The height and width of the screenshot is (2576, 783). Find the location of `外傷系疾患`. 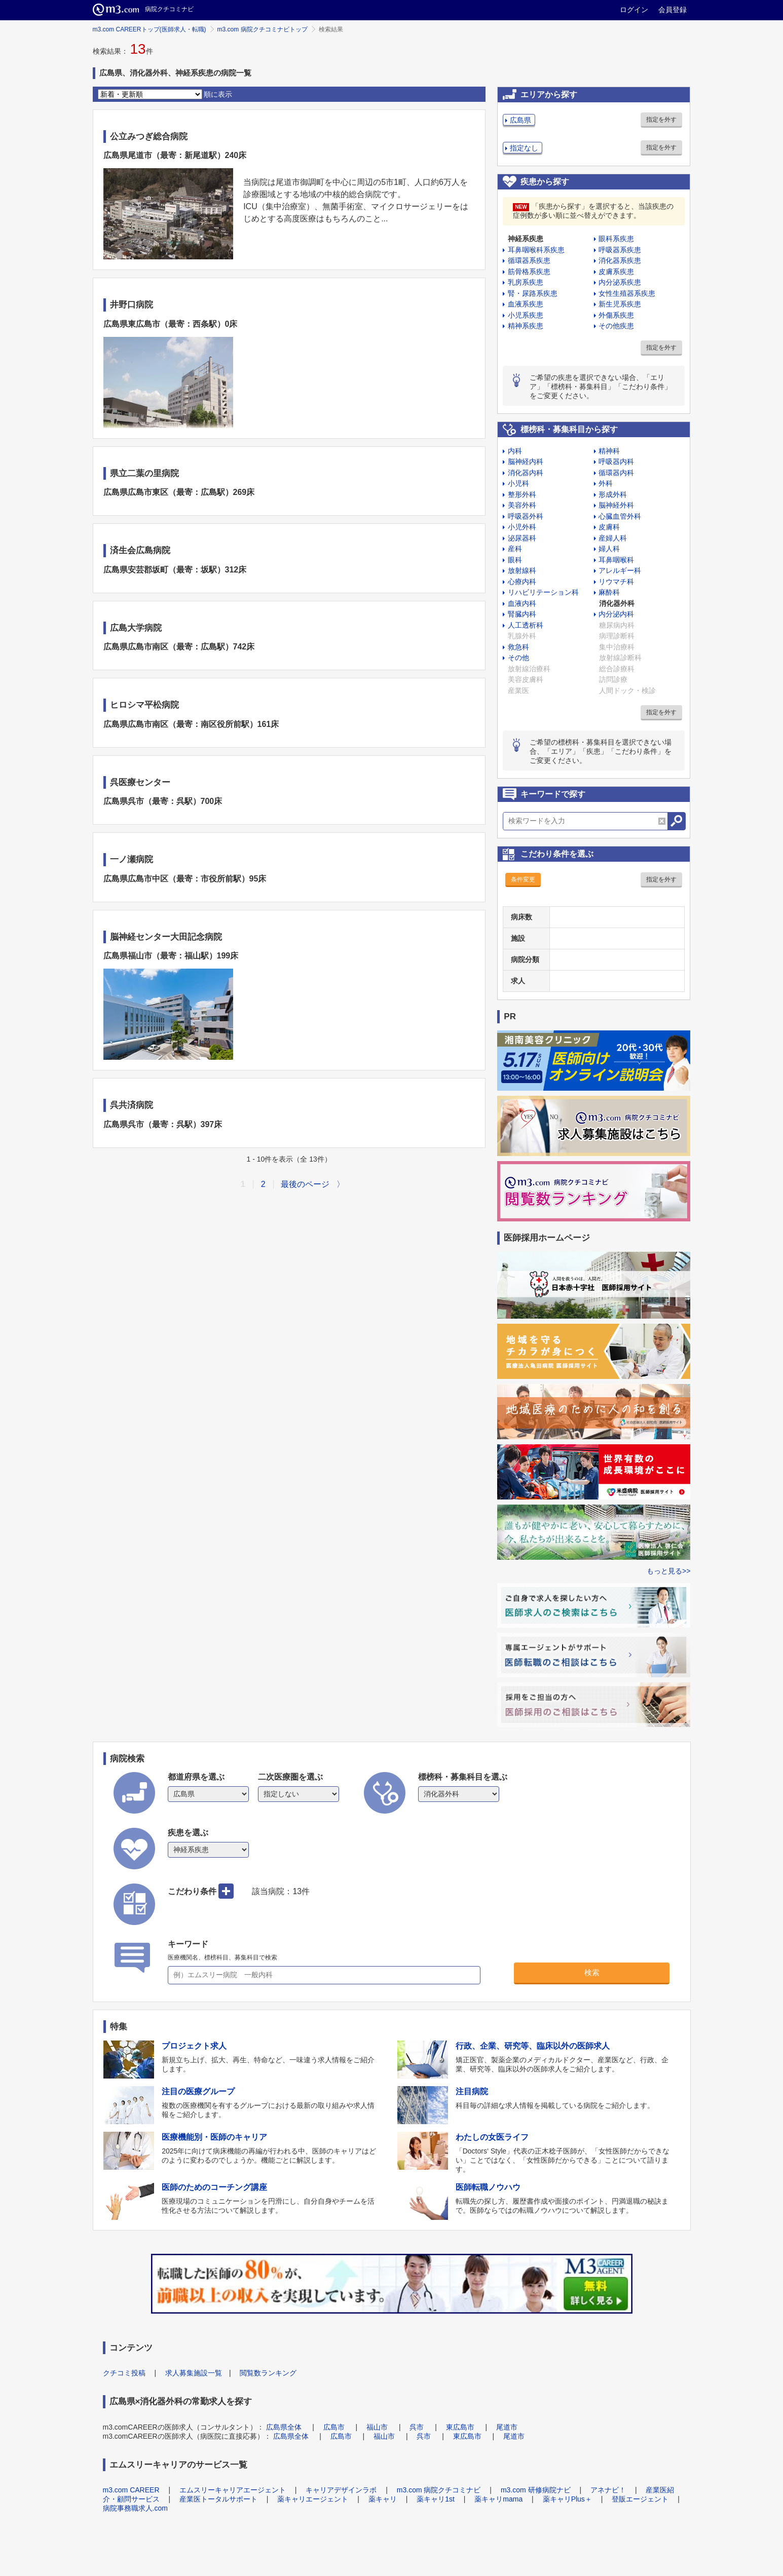

外傷系疾患 is located at coordinates (616, 315).